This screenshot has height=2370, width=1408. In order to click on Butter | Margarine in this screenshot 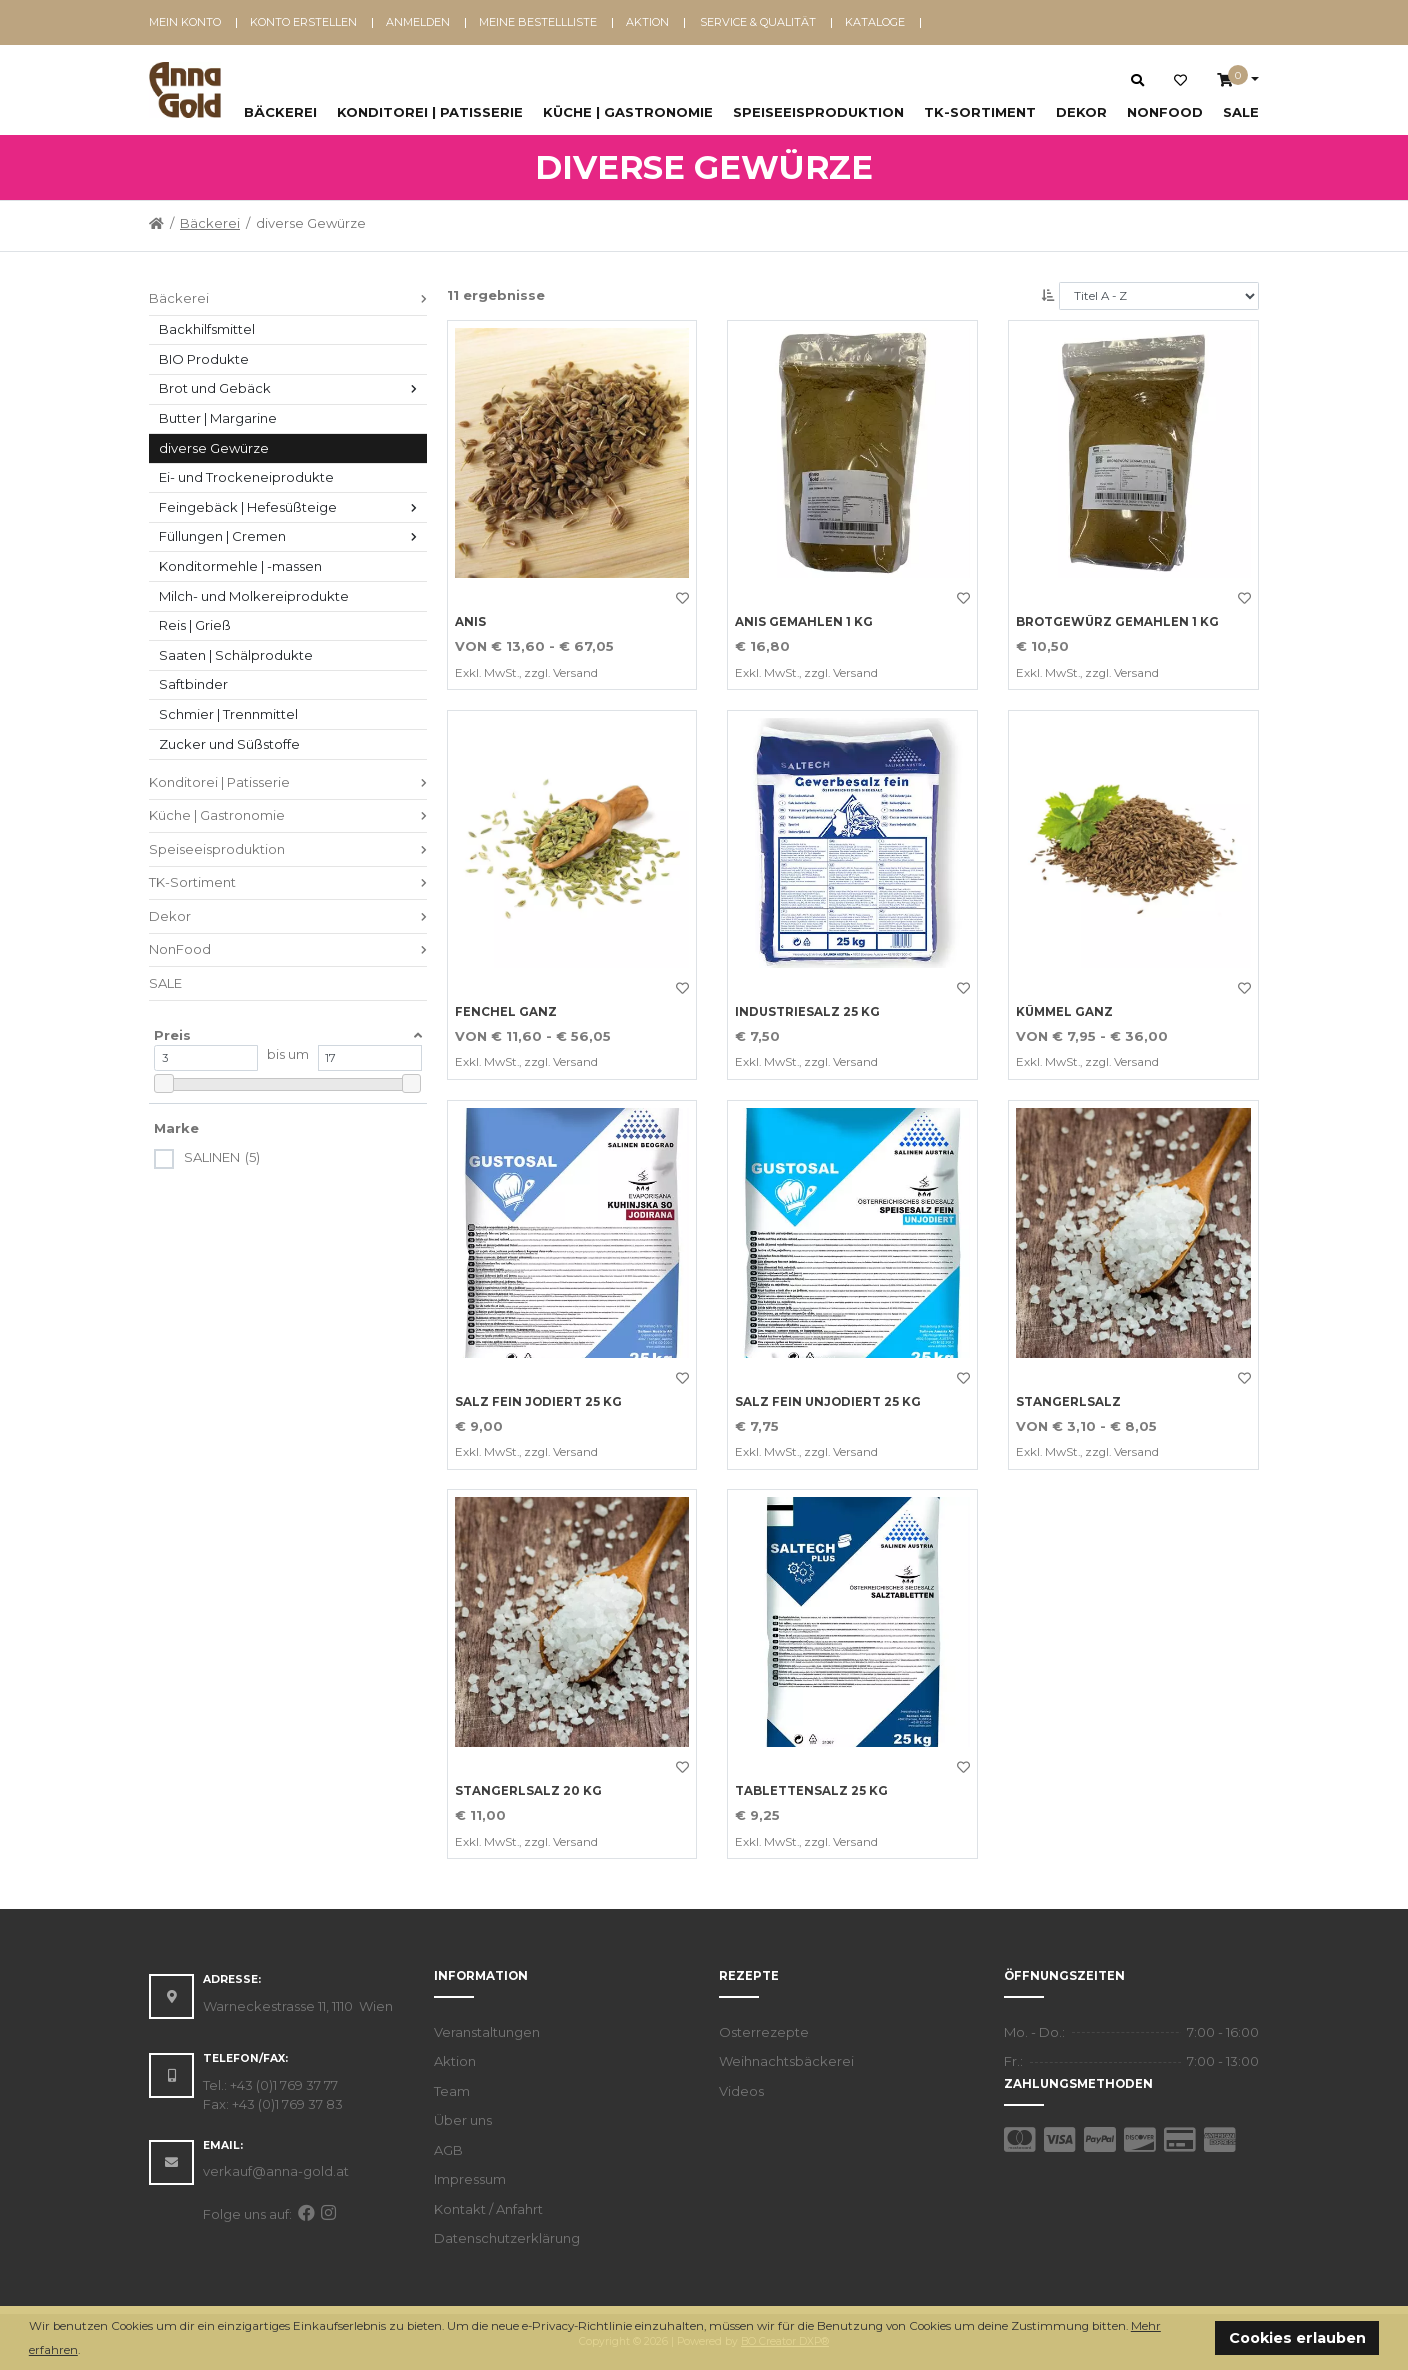, I will do `click(218, 418)`.